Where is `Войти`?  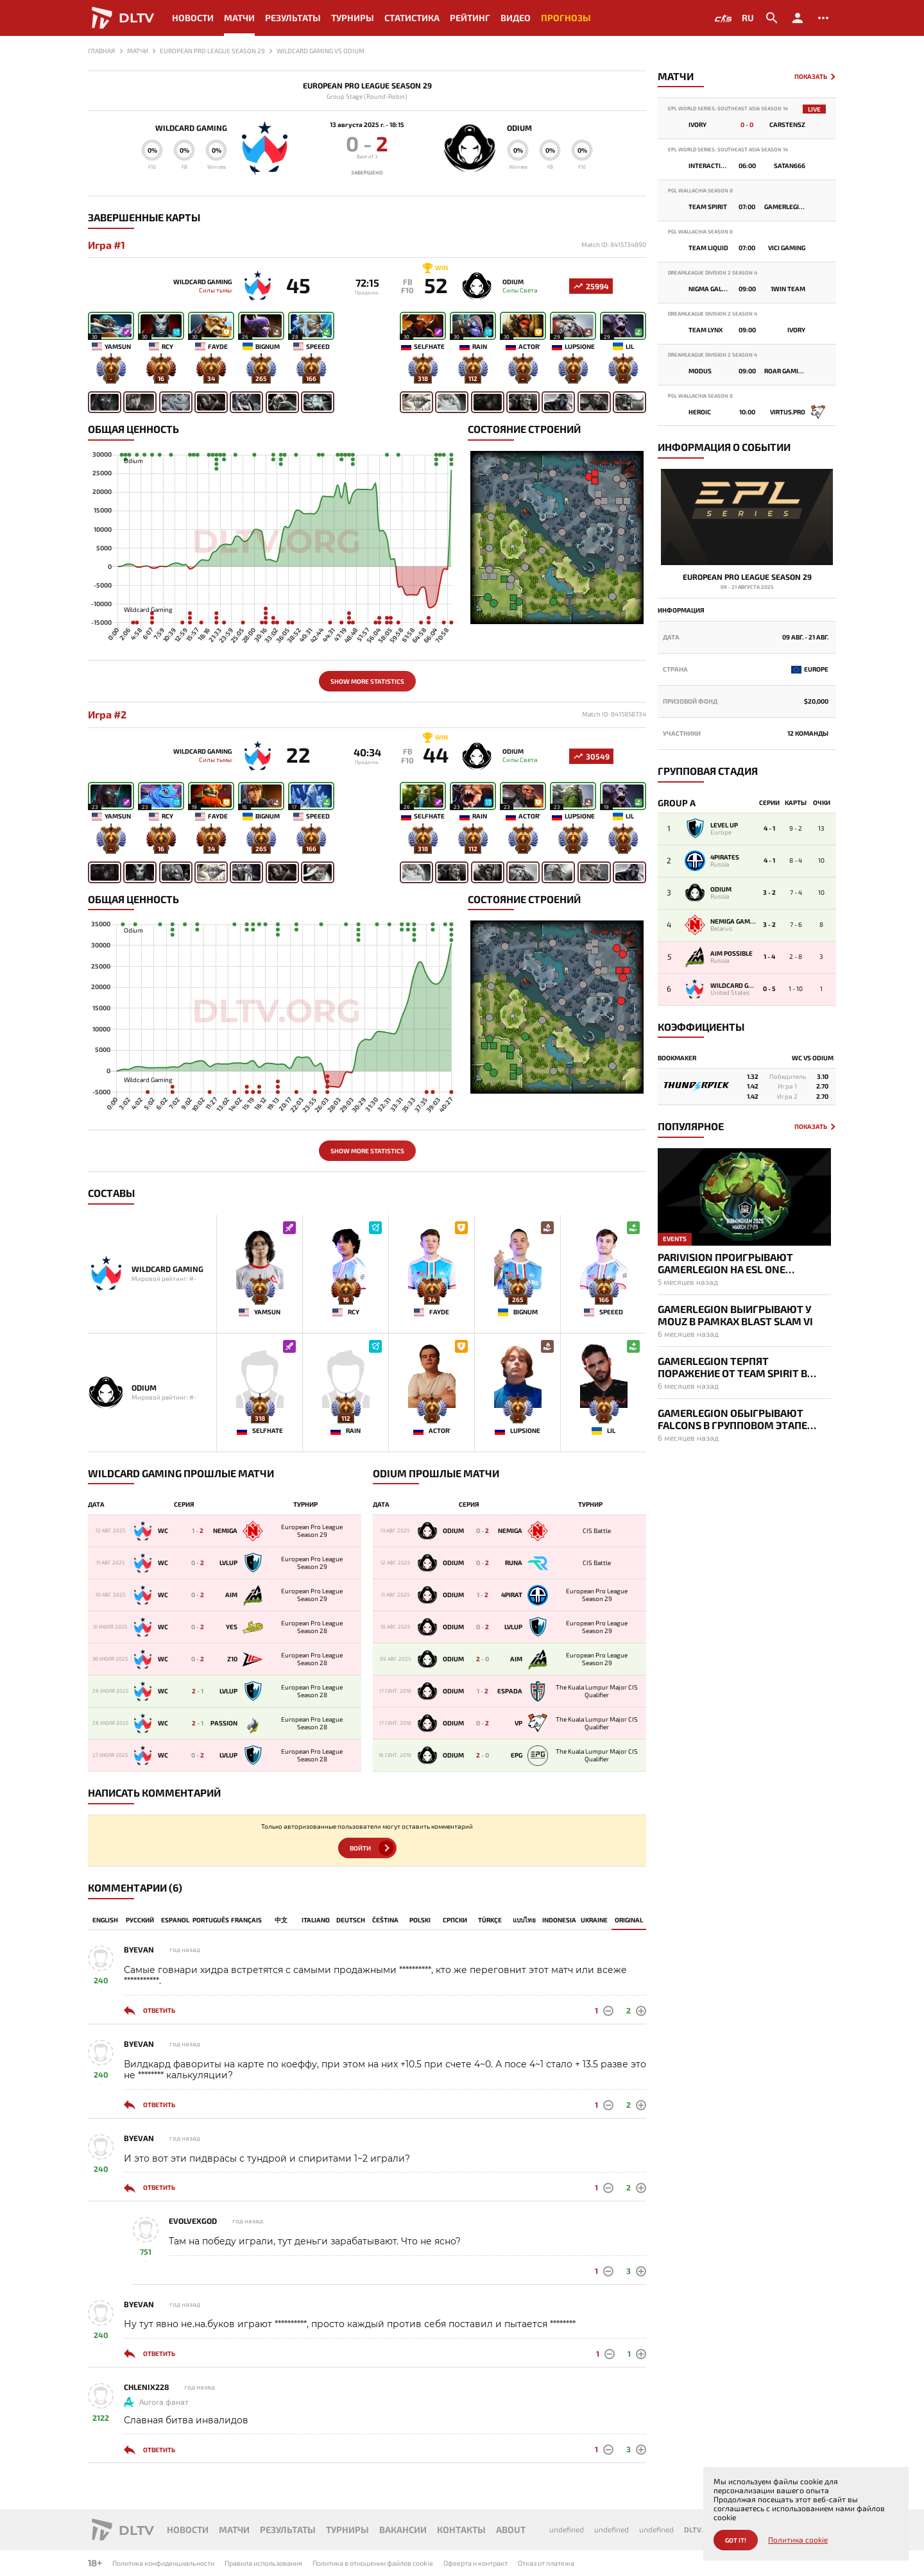
Войти is located at coordinates (360, 1848).